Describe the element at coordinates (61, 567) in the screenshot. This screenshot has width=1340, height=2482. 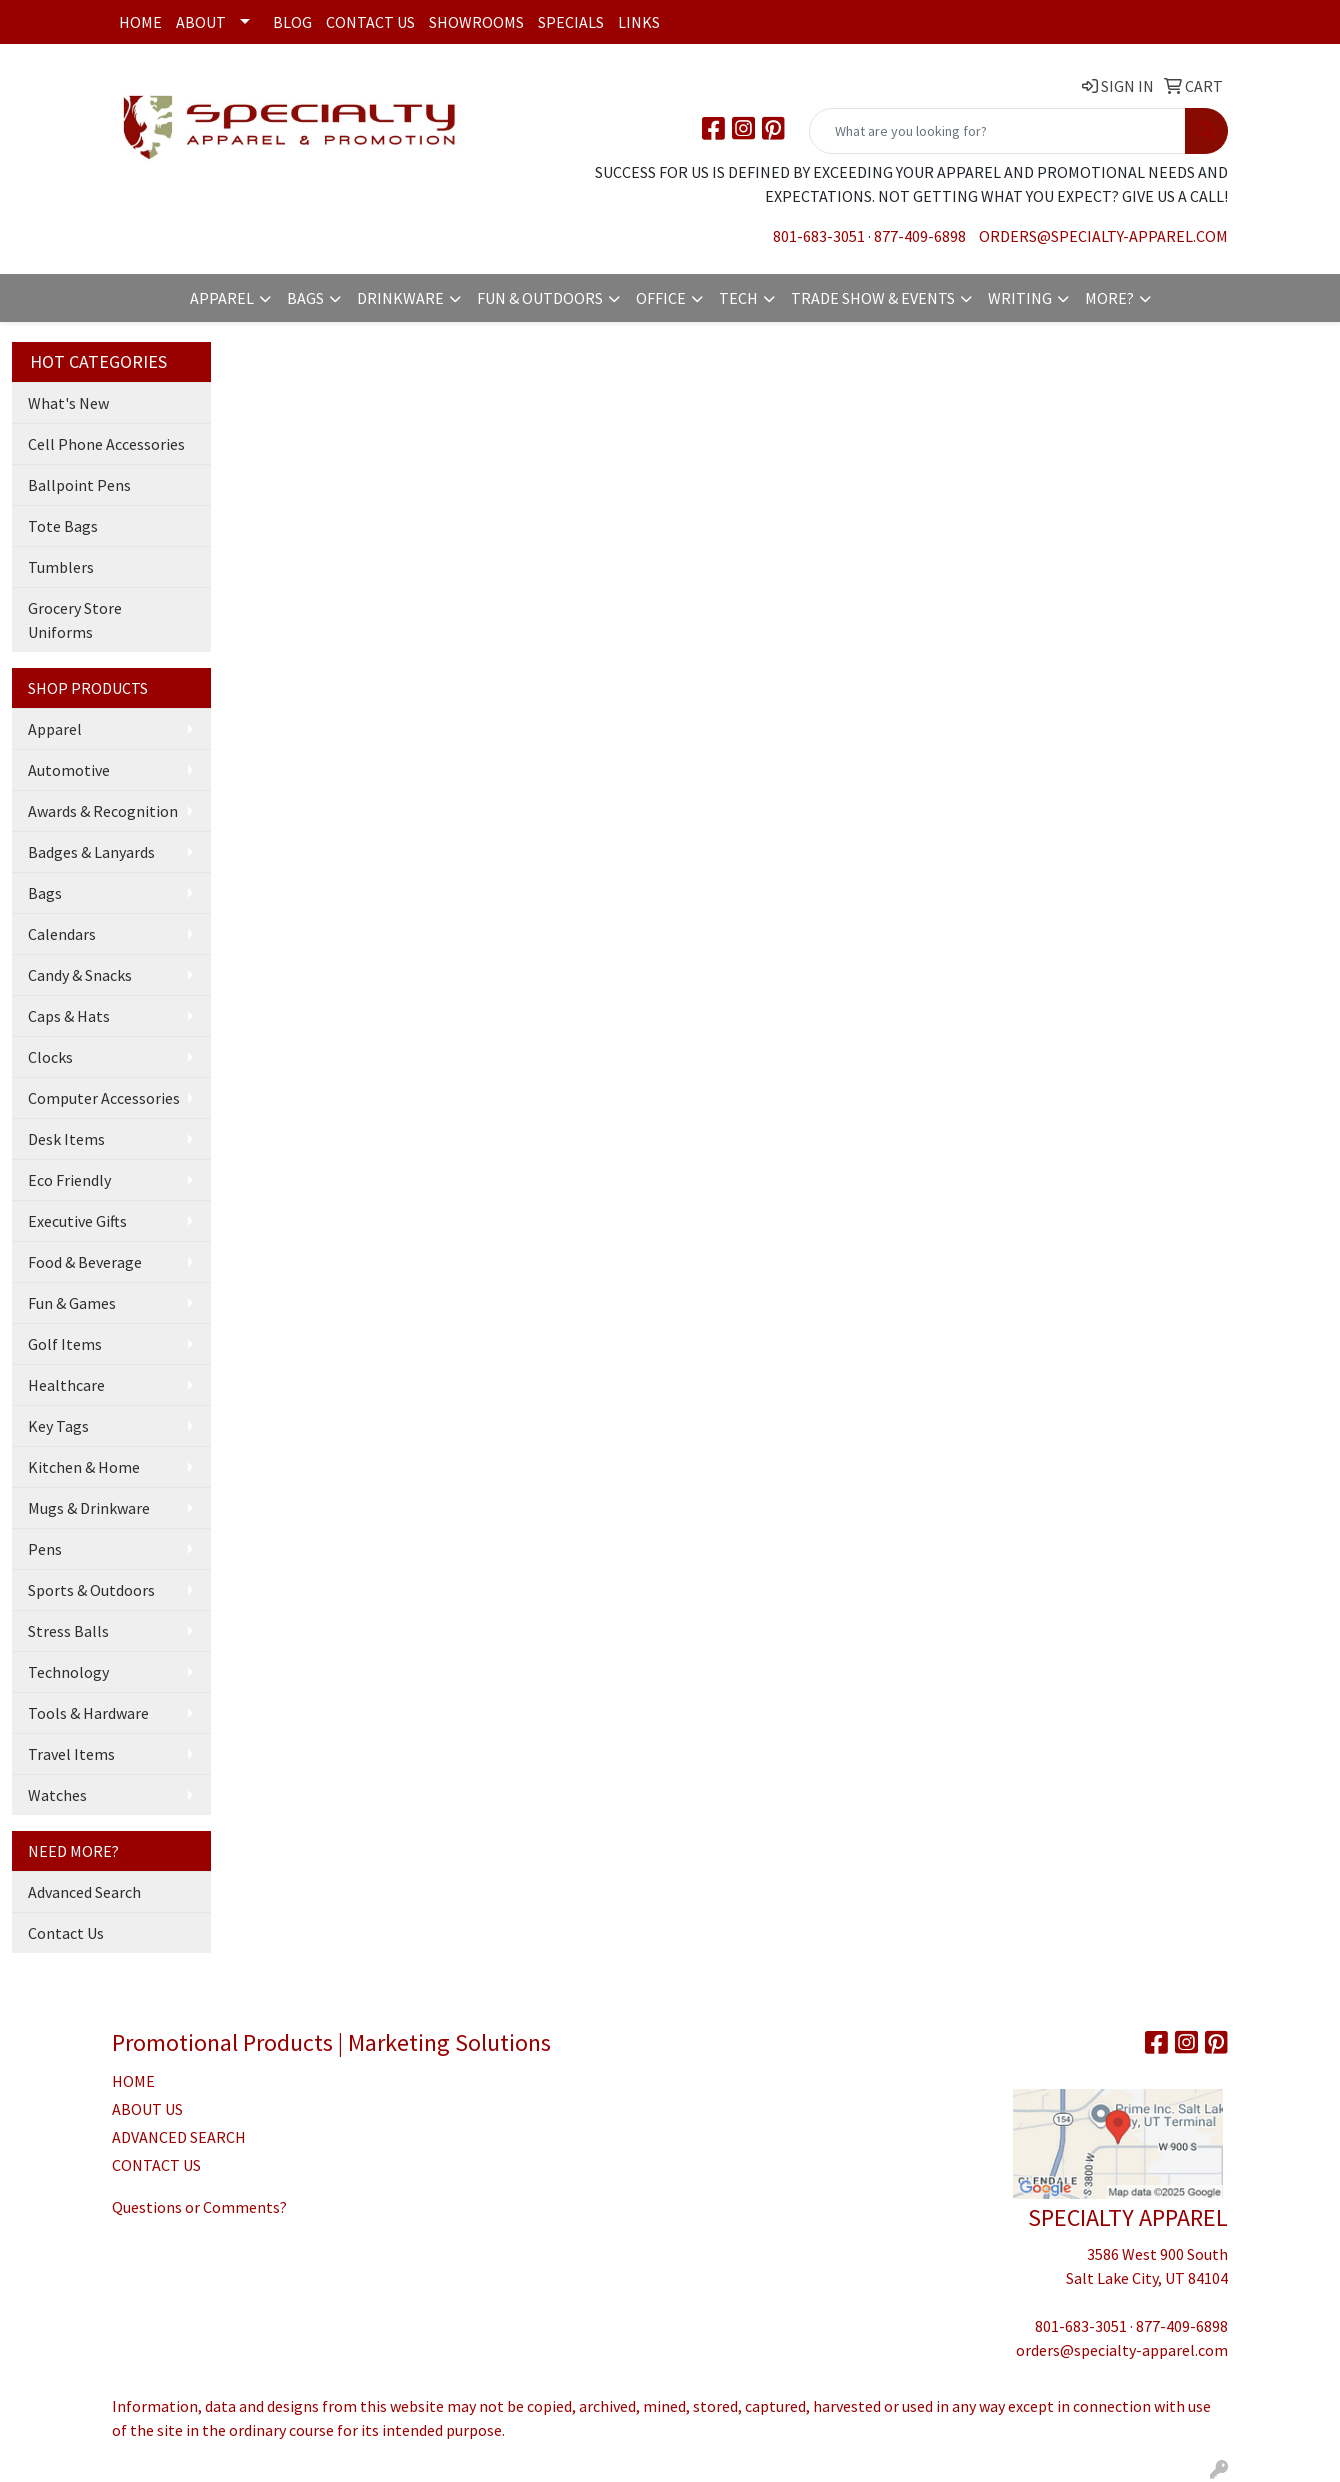
I see `Tumblers` at that location.